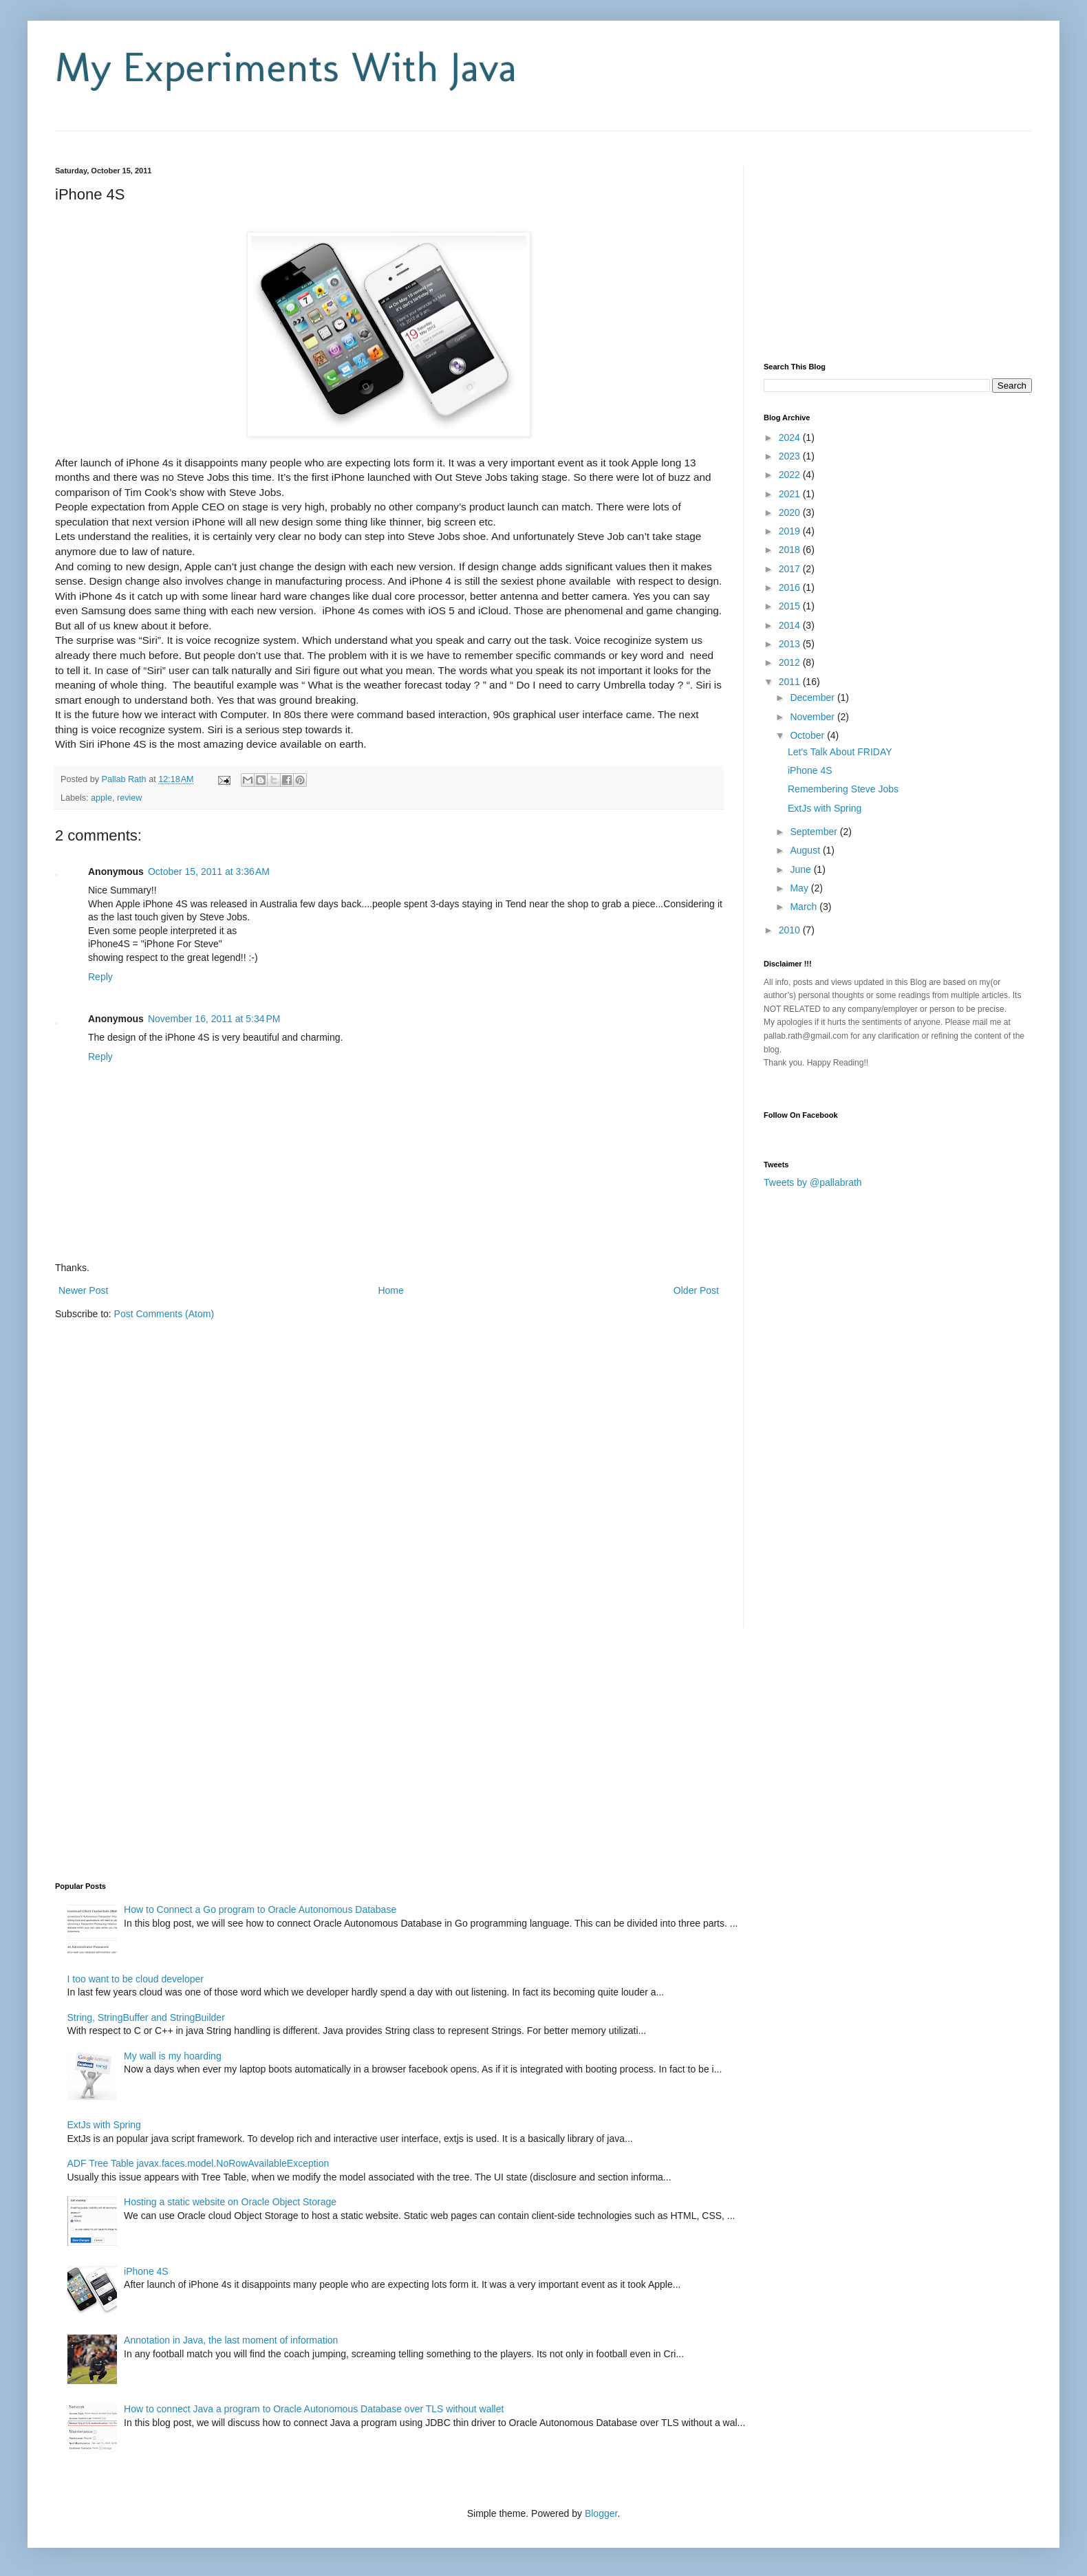  Describe the element at coordinates (146, 2017) in the screenshot. I see `String, StringBuffer and StringBuilder` at that location.